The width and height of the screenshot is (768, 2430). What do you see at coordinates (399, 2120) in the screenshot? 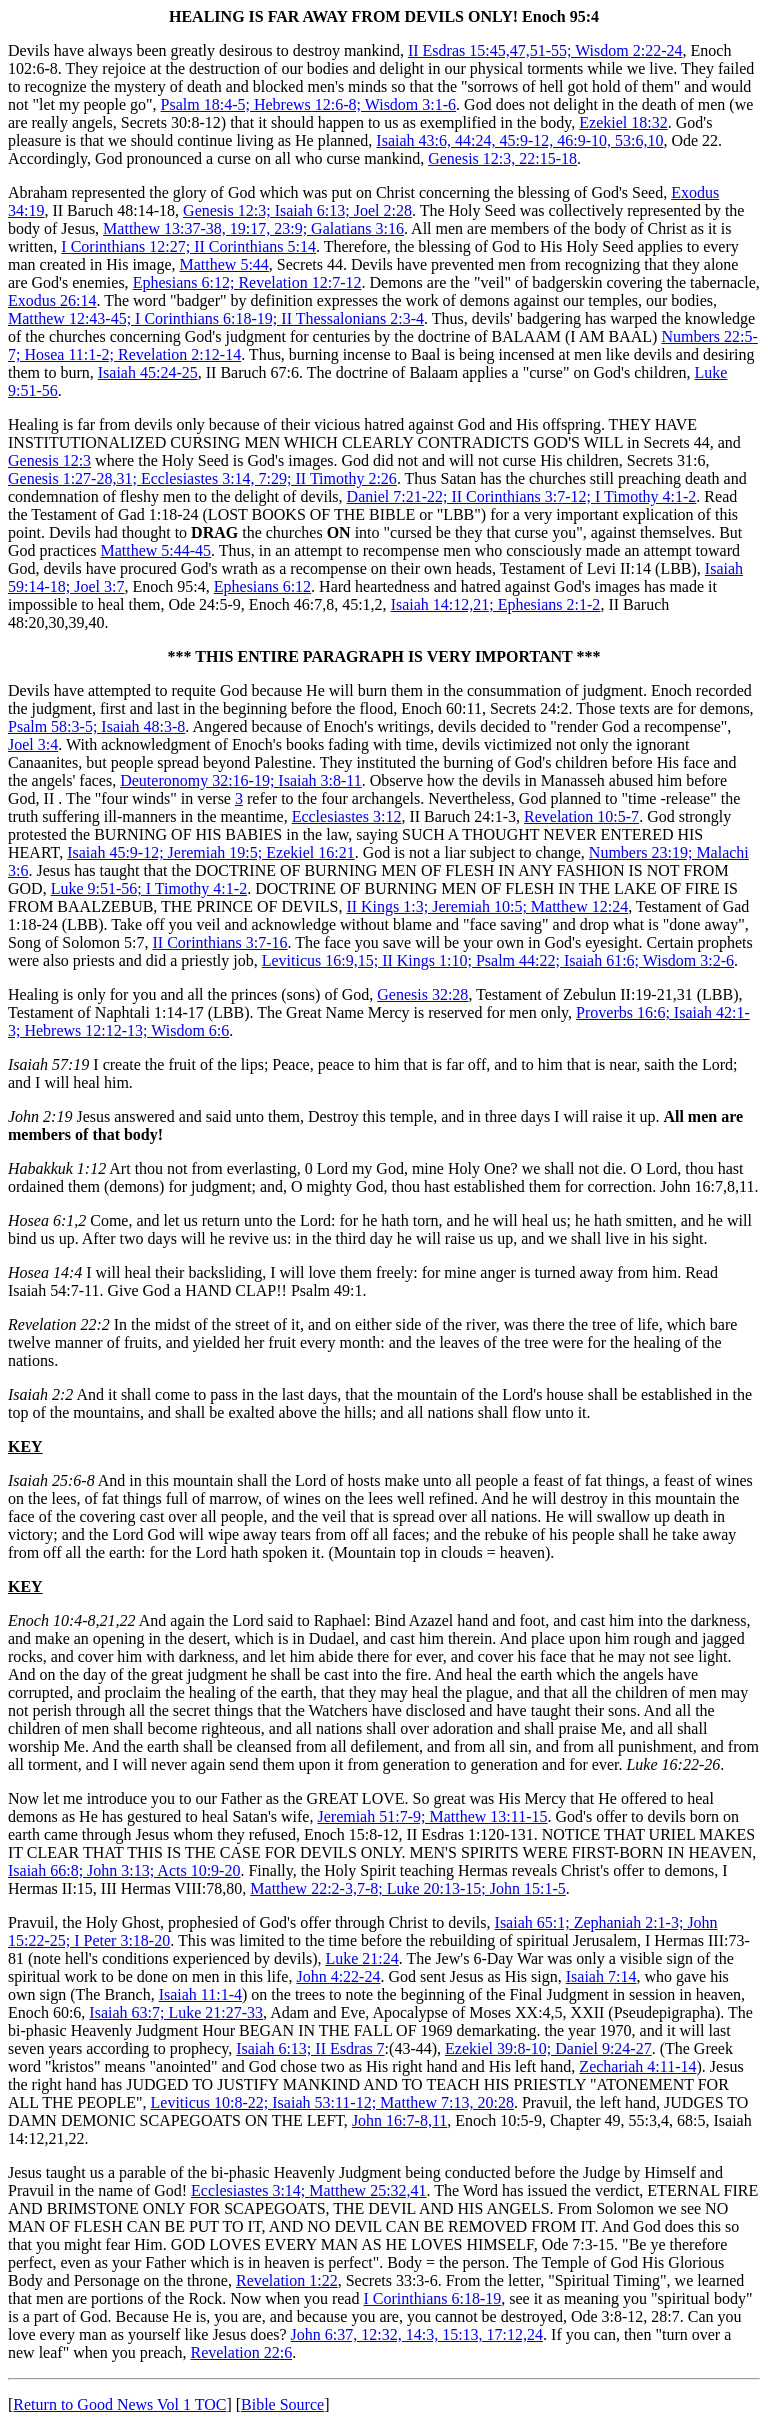
I see `John 16:7-8,11` at bounding box center [399, 2120].